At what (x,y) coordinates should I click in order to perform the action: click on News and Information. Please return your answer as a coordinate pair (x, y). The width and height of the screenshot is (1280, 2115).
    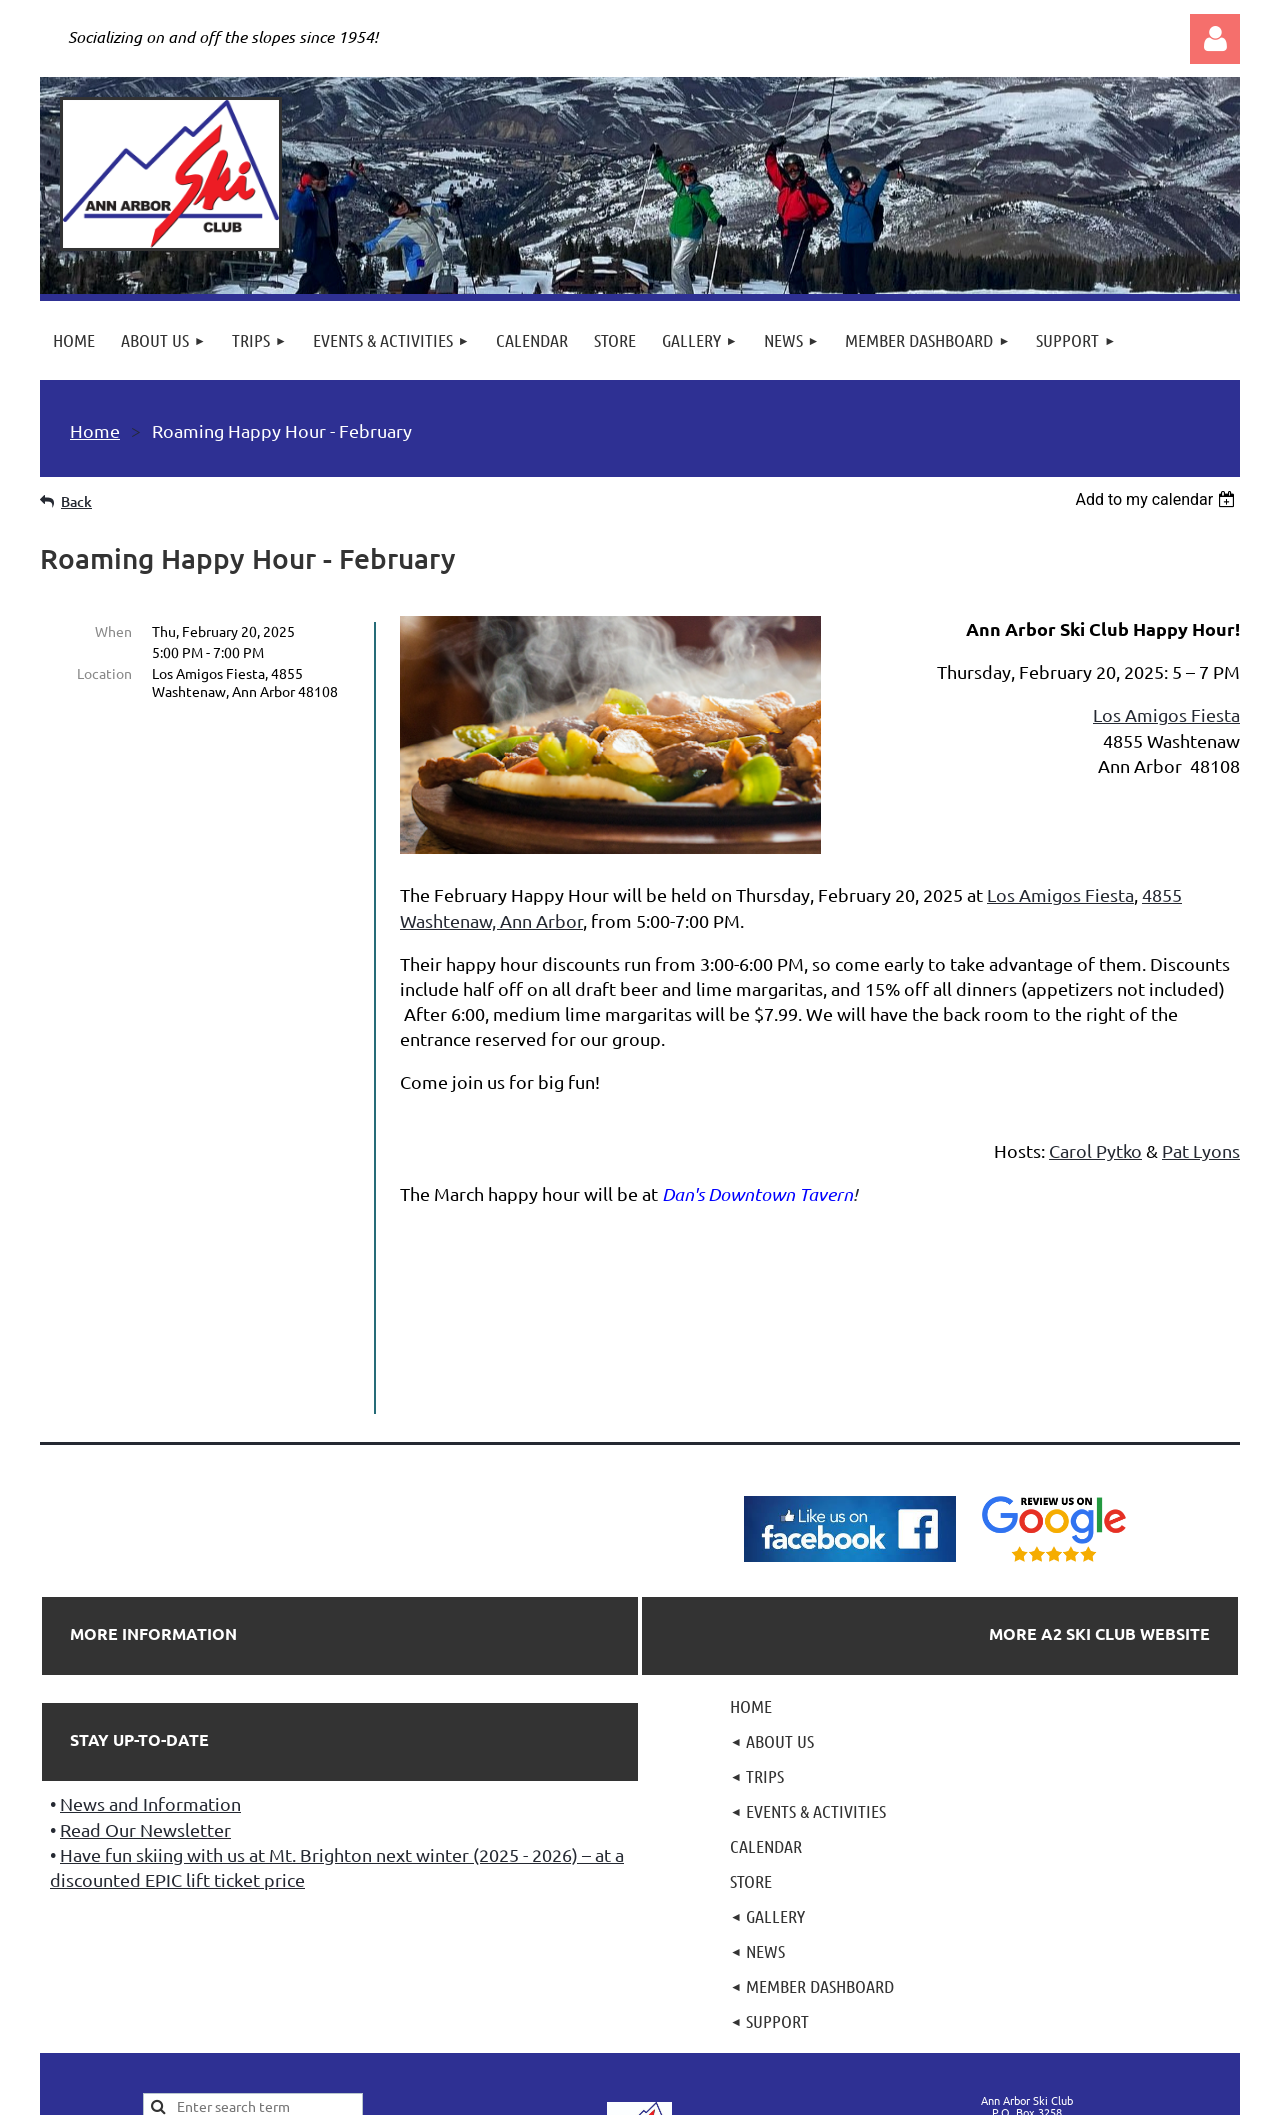
    Looking at the image, I should click on (150, 1620).